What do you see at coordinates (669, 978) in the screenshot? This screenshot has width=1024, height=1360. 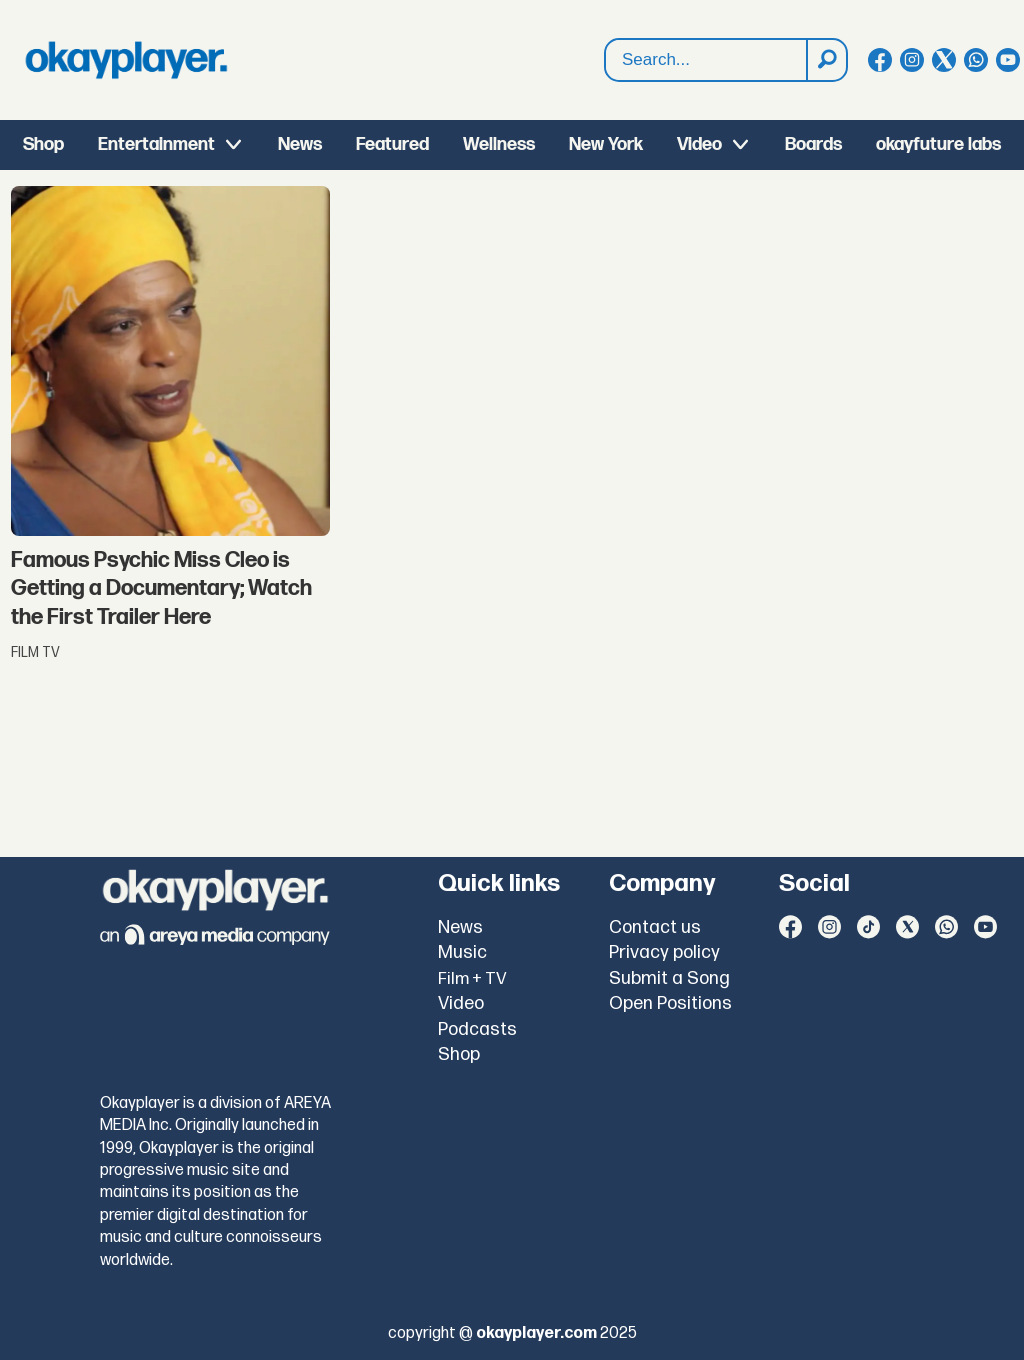 I see `Submit a Song` at bounding box center [669, 978].